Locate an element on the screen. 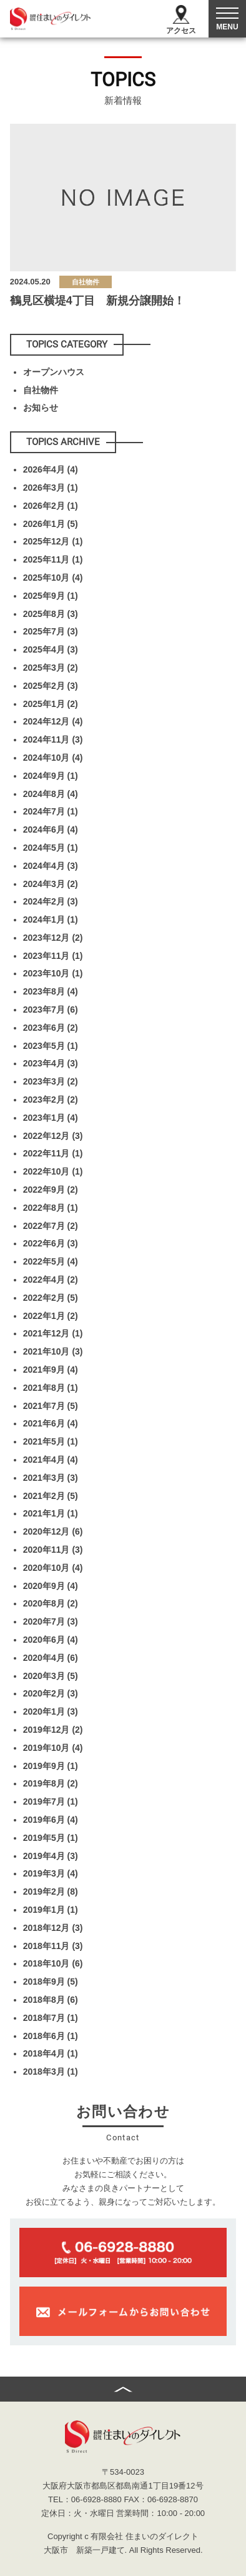 The width and height of the screenshot is (246, 2576). 2018年3月 is located at coordinates (50, 2071).